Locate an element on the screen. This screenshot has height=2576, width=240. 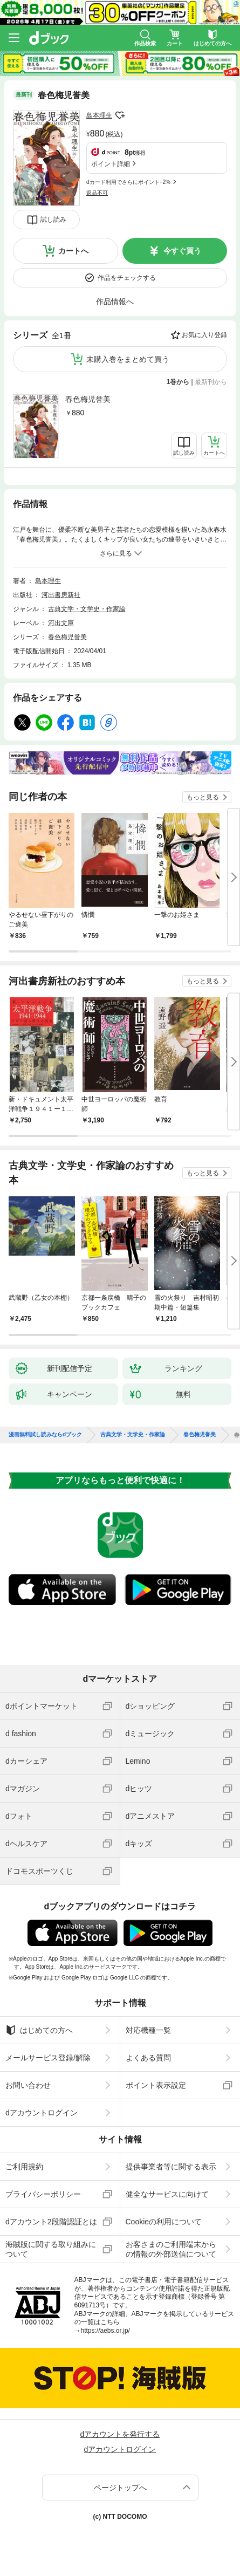
お問い合わせ is located at coordinates (28, 2085).